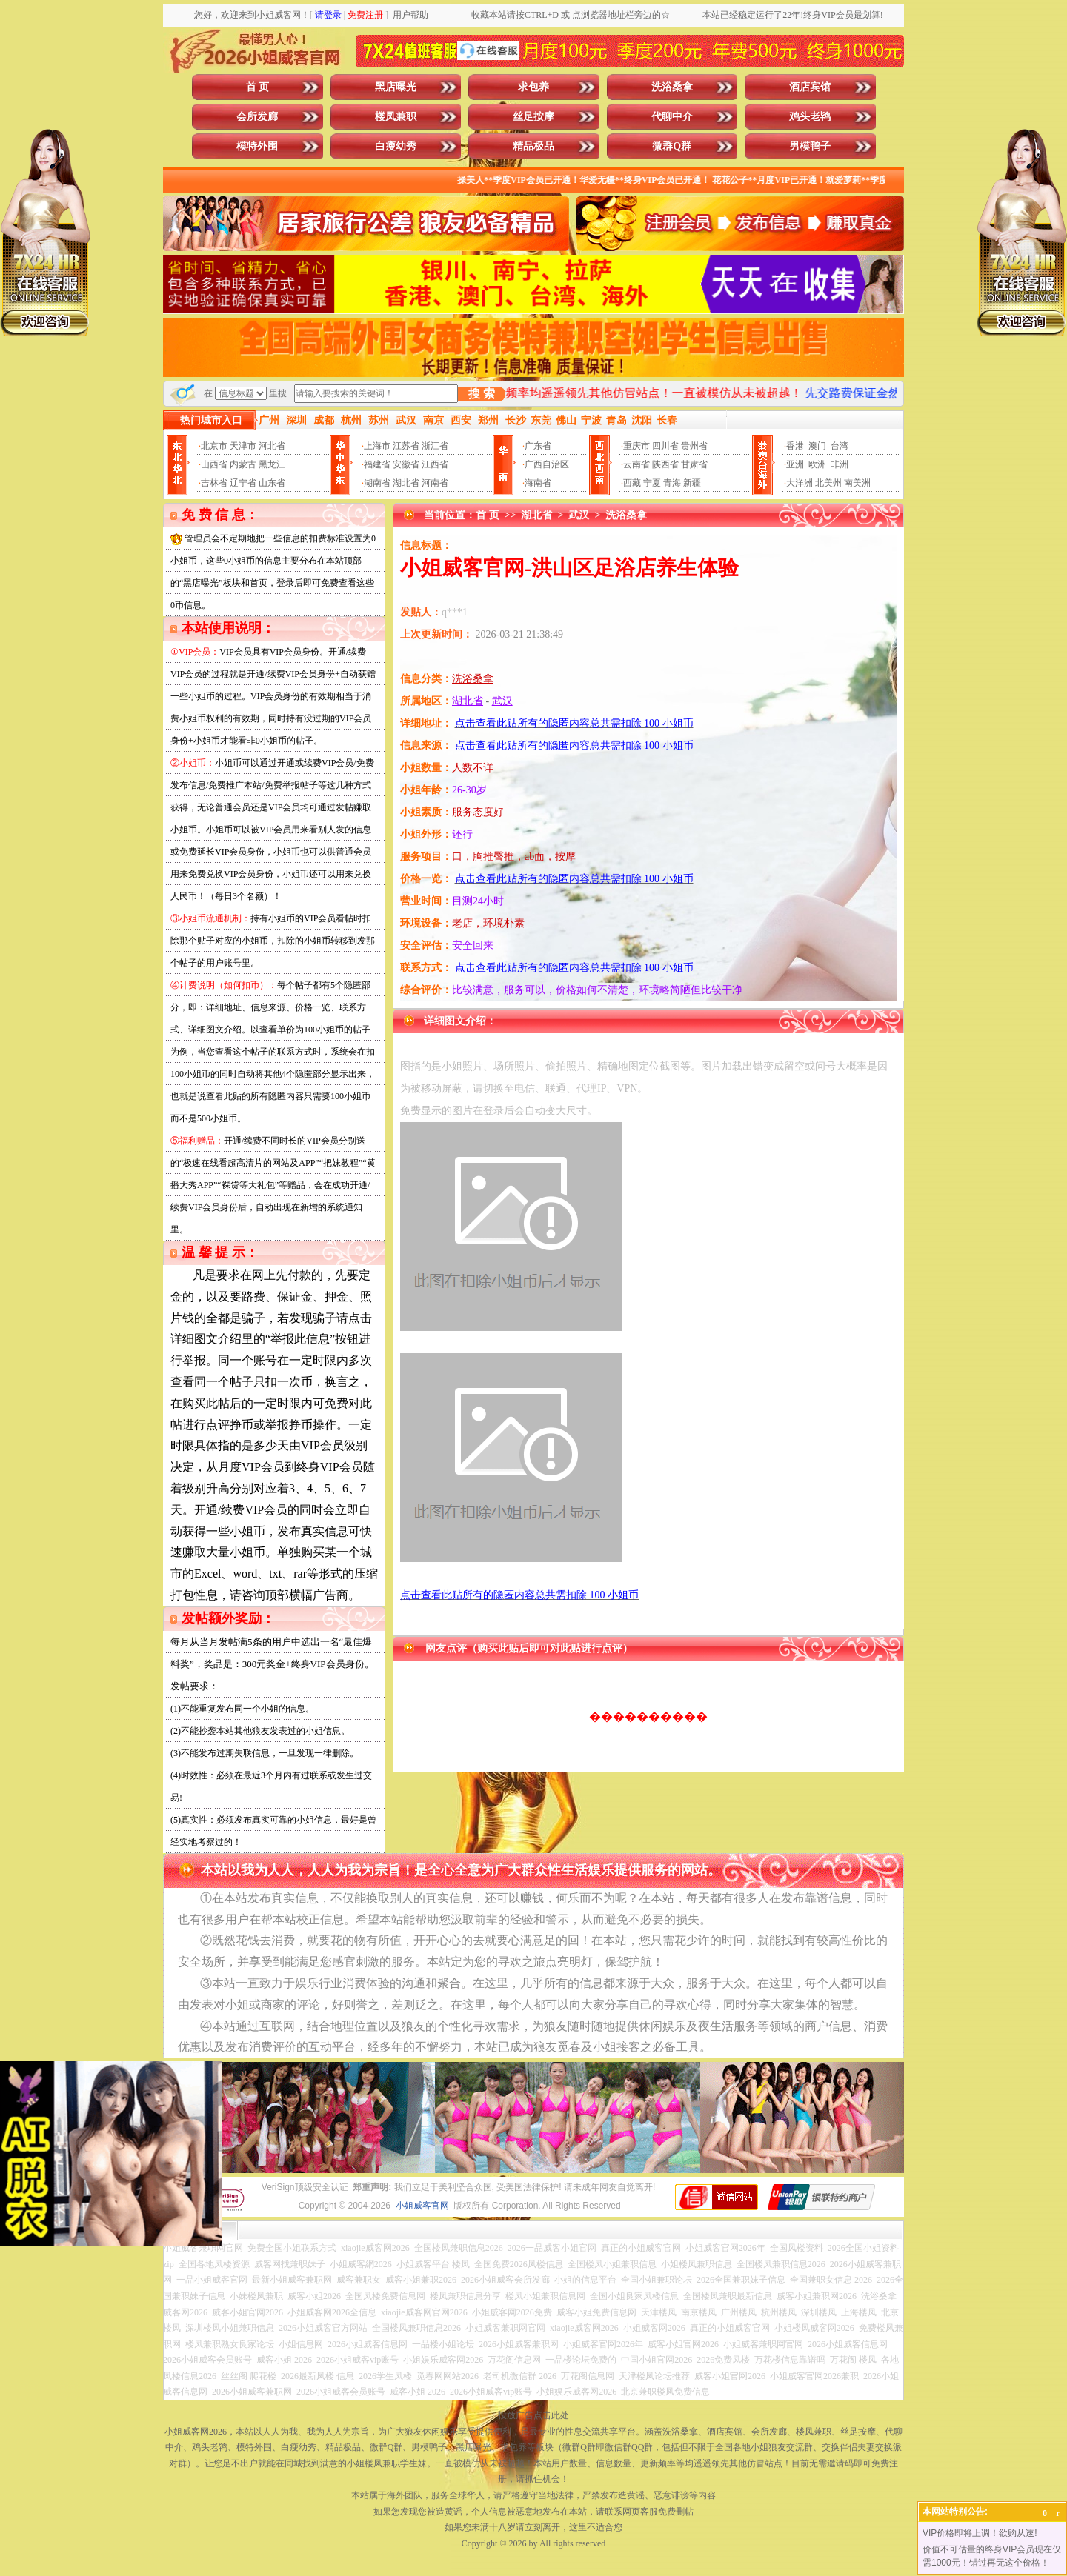 This screenshot has height=2576, width=1067. Describe the element at coordinates (538, 483) in the screenshot. I see `海南省` at that location.